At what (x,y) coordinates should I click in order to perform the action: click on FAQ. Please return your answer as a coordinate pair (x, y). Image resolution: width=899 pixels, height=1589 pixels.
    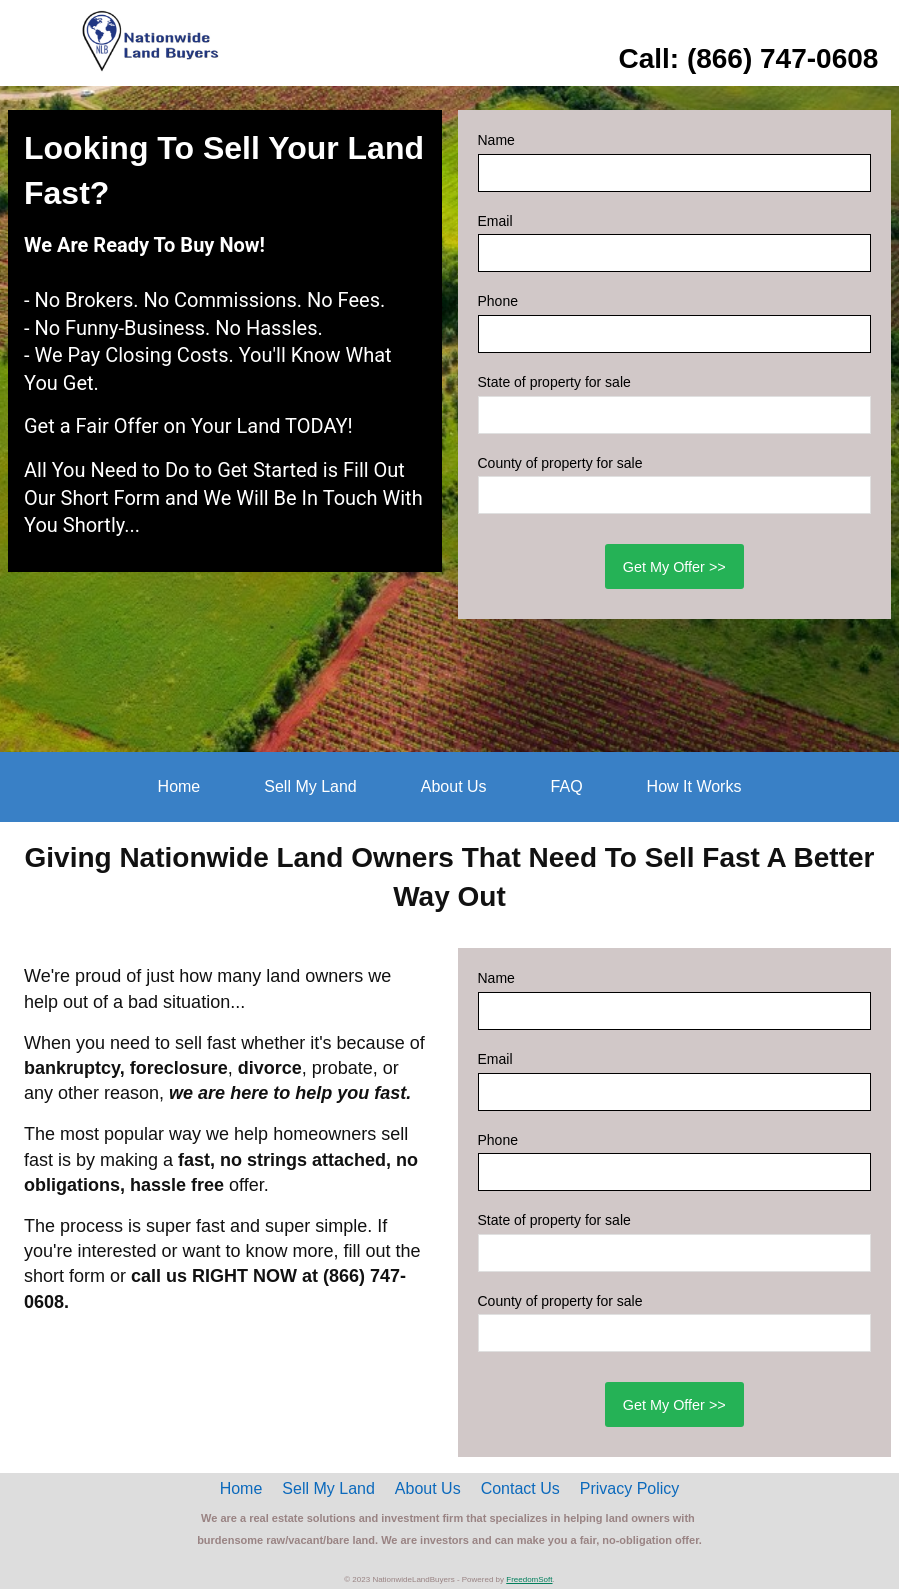
    Looking at the image, I should click on (567, 786).